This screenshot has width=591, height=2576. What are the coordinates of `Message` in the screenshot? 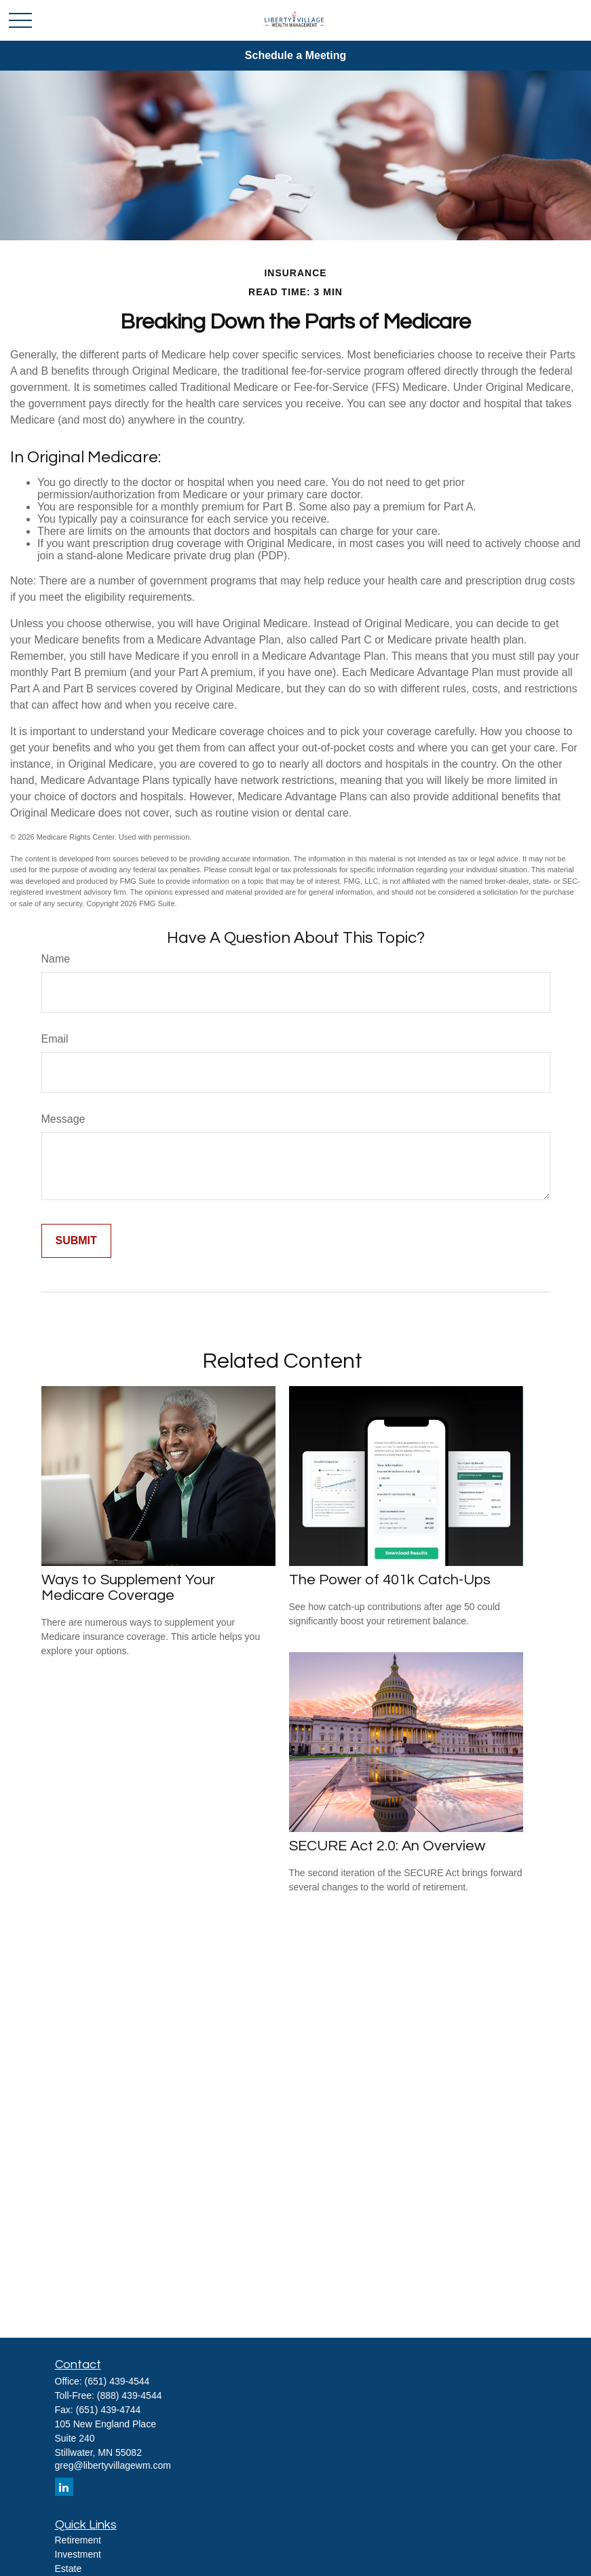 It's located at (63, 1119).